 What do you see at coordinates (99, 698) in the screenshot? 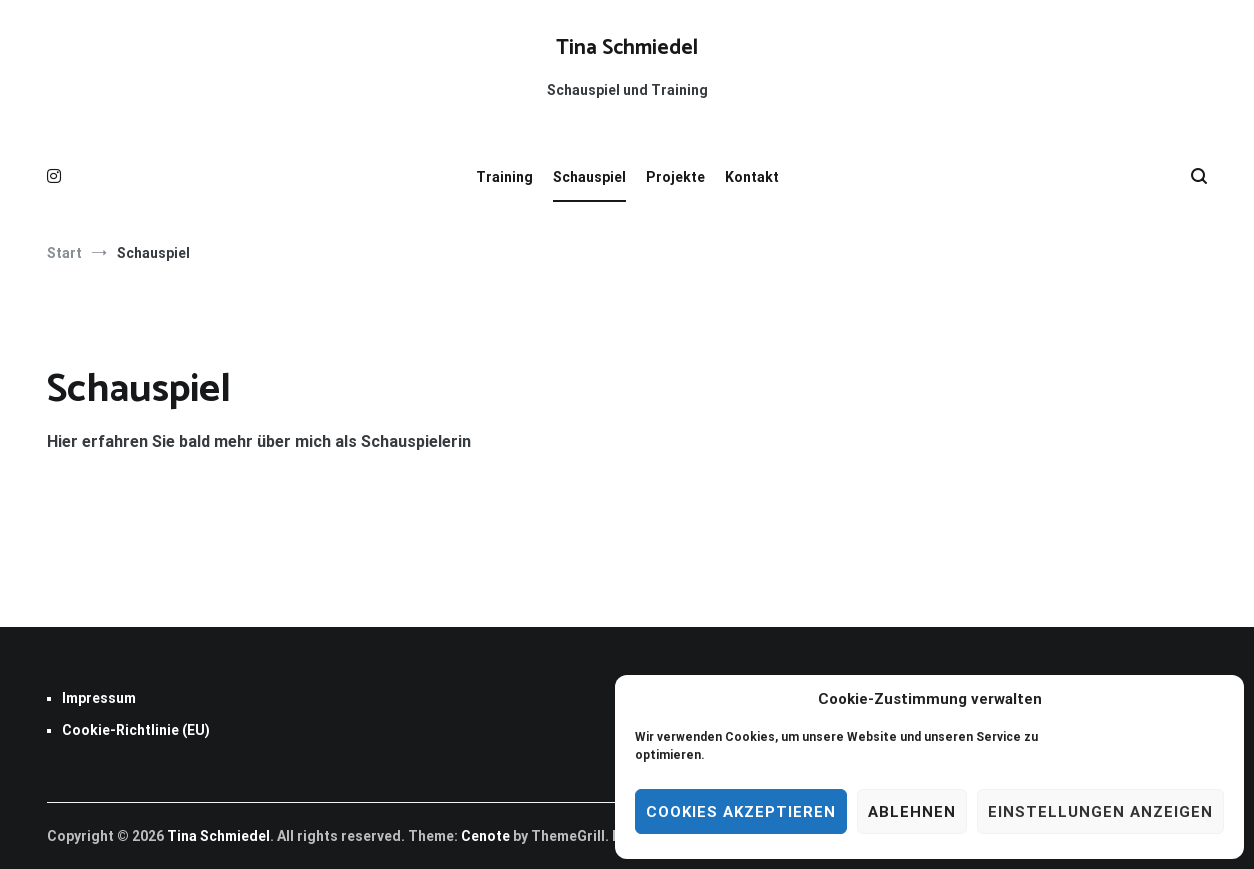
I see `Impressum` at bounding box center [99, 698].